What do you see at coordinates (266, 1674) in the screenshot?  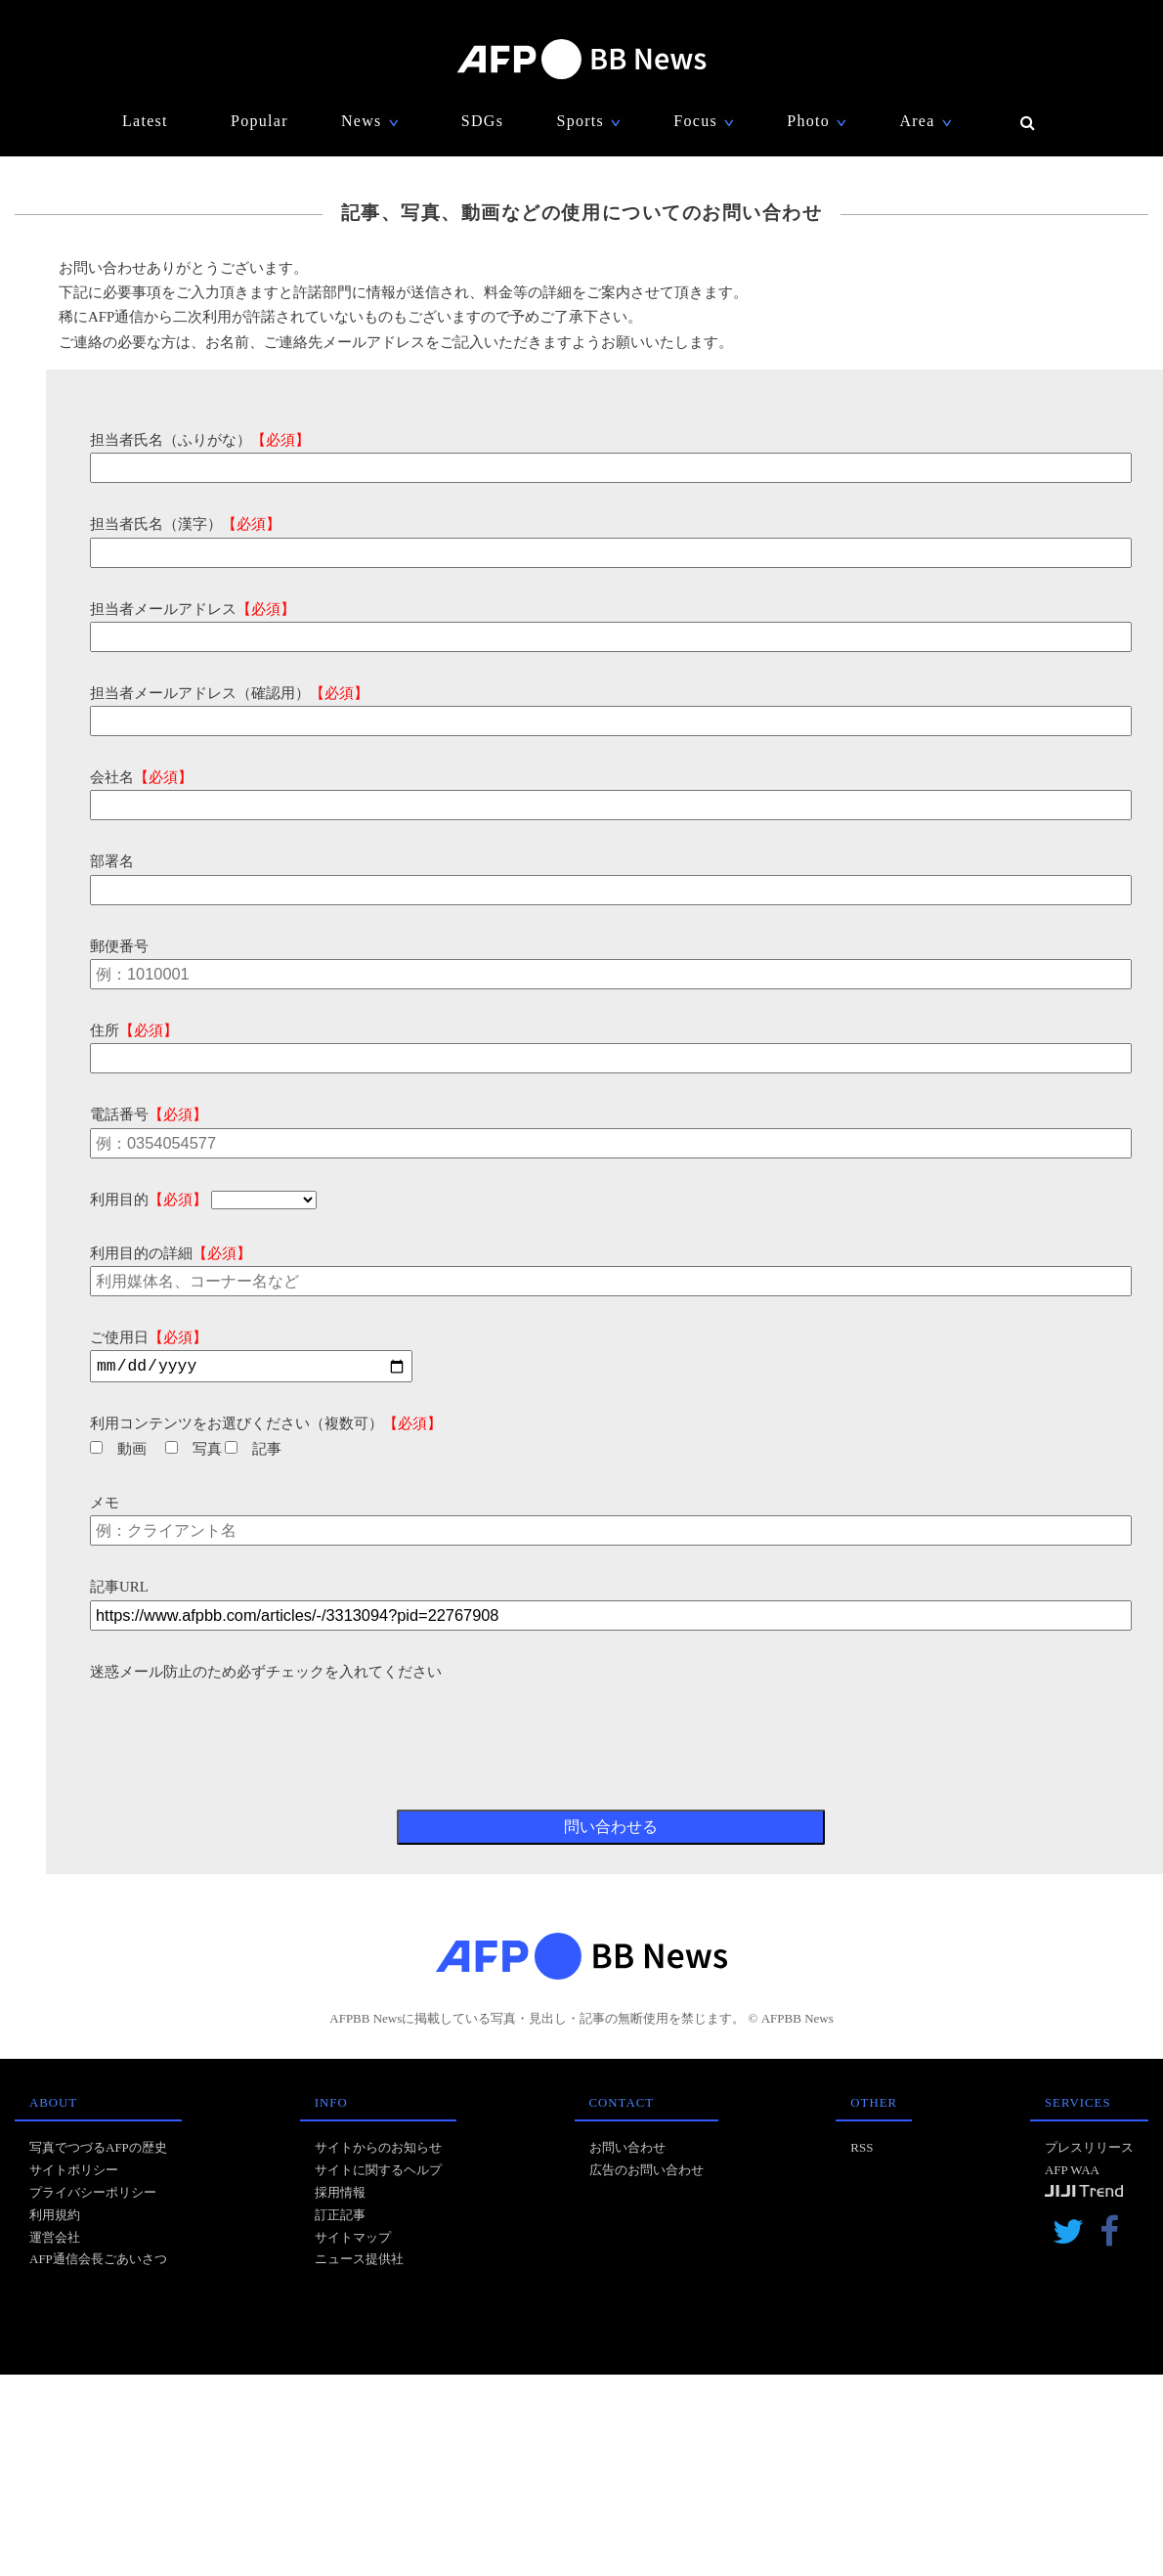 I see `迷惑メール防止のため必ずチェックを入れてください` at bounding box center [266, 1674].